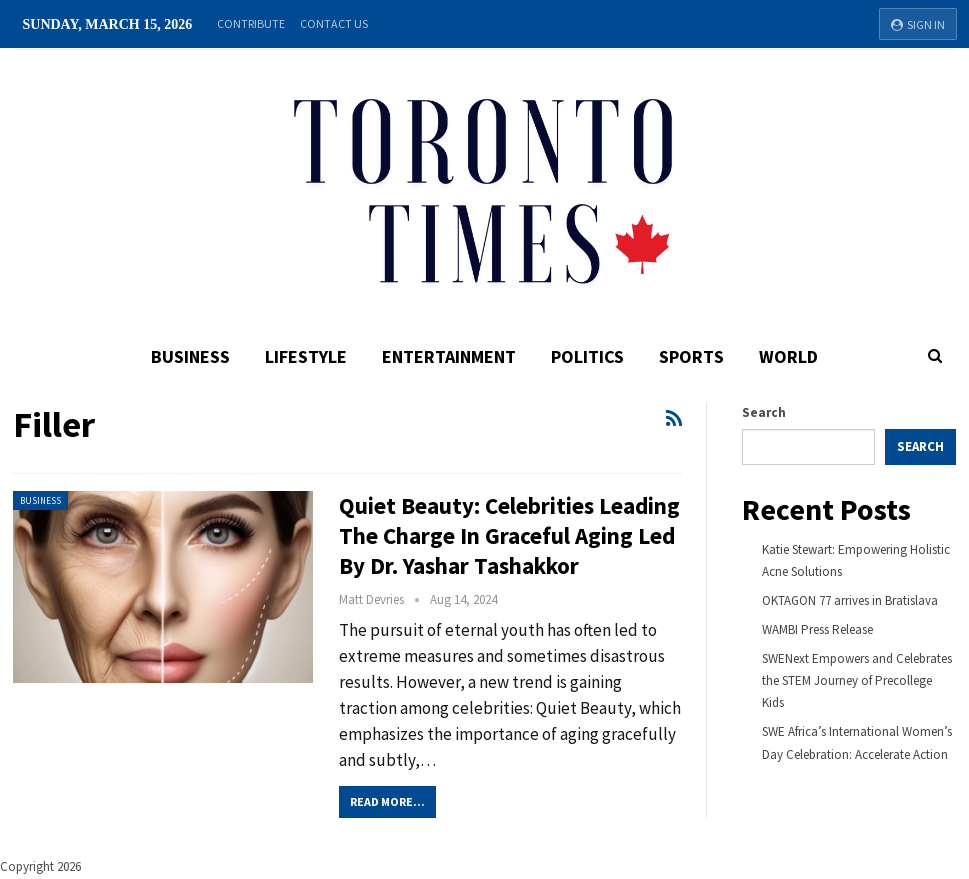 The width and height of the screenshot is (969, 879). What do you see at coordinates (764, 412) in the screenshot?
I see `Search` at bounding box center [764, 412].